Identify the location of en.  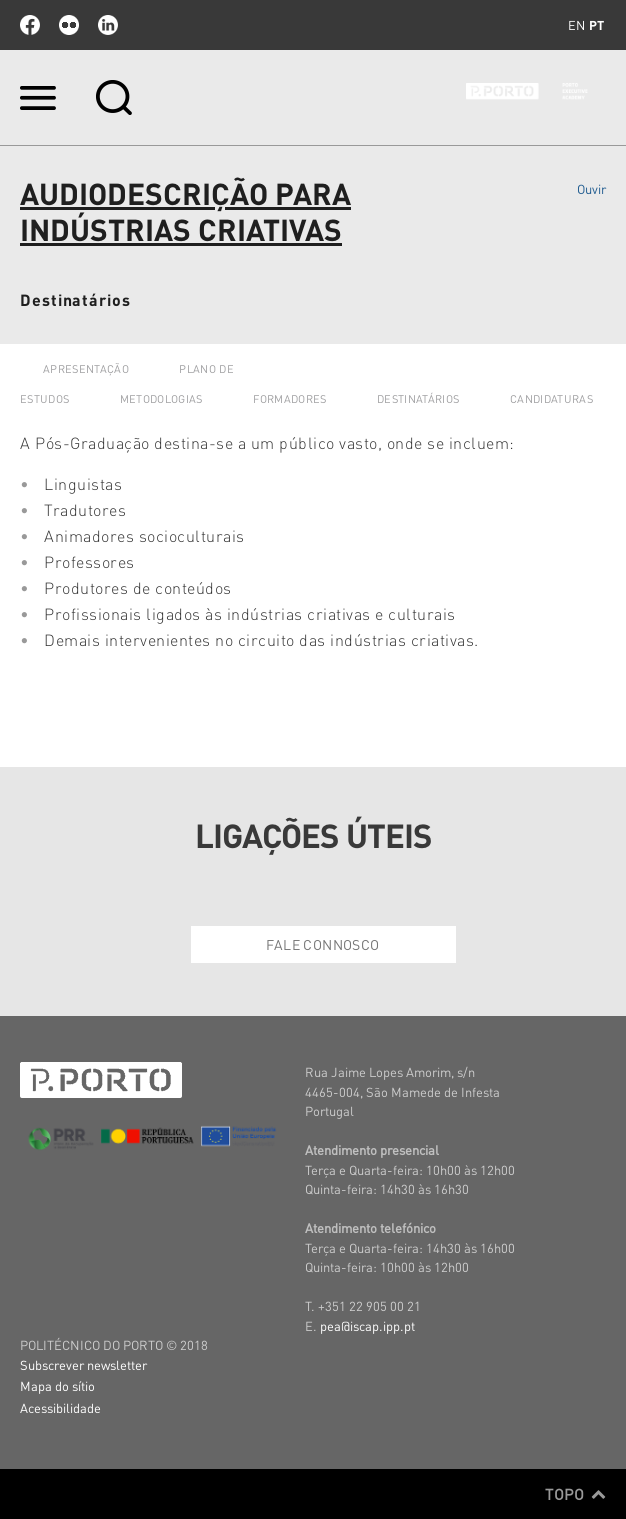
(576, 25).